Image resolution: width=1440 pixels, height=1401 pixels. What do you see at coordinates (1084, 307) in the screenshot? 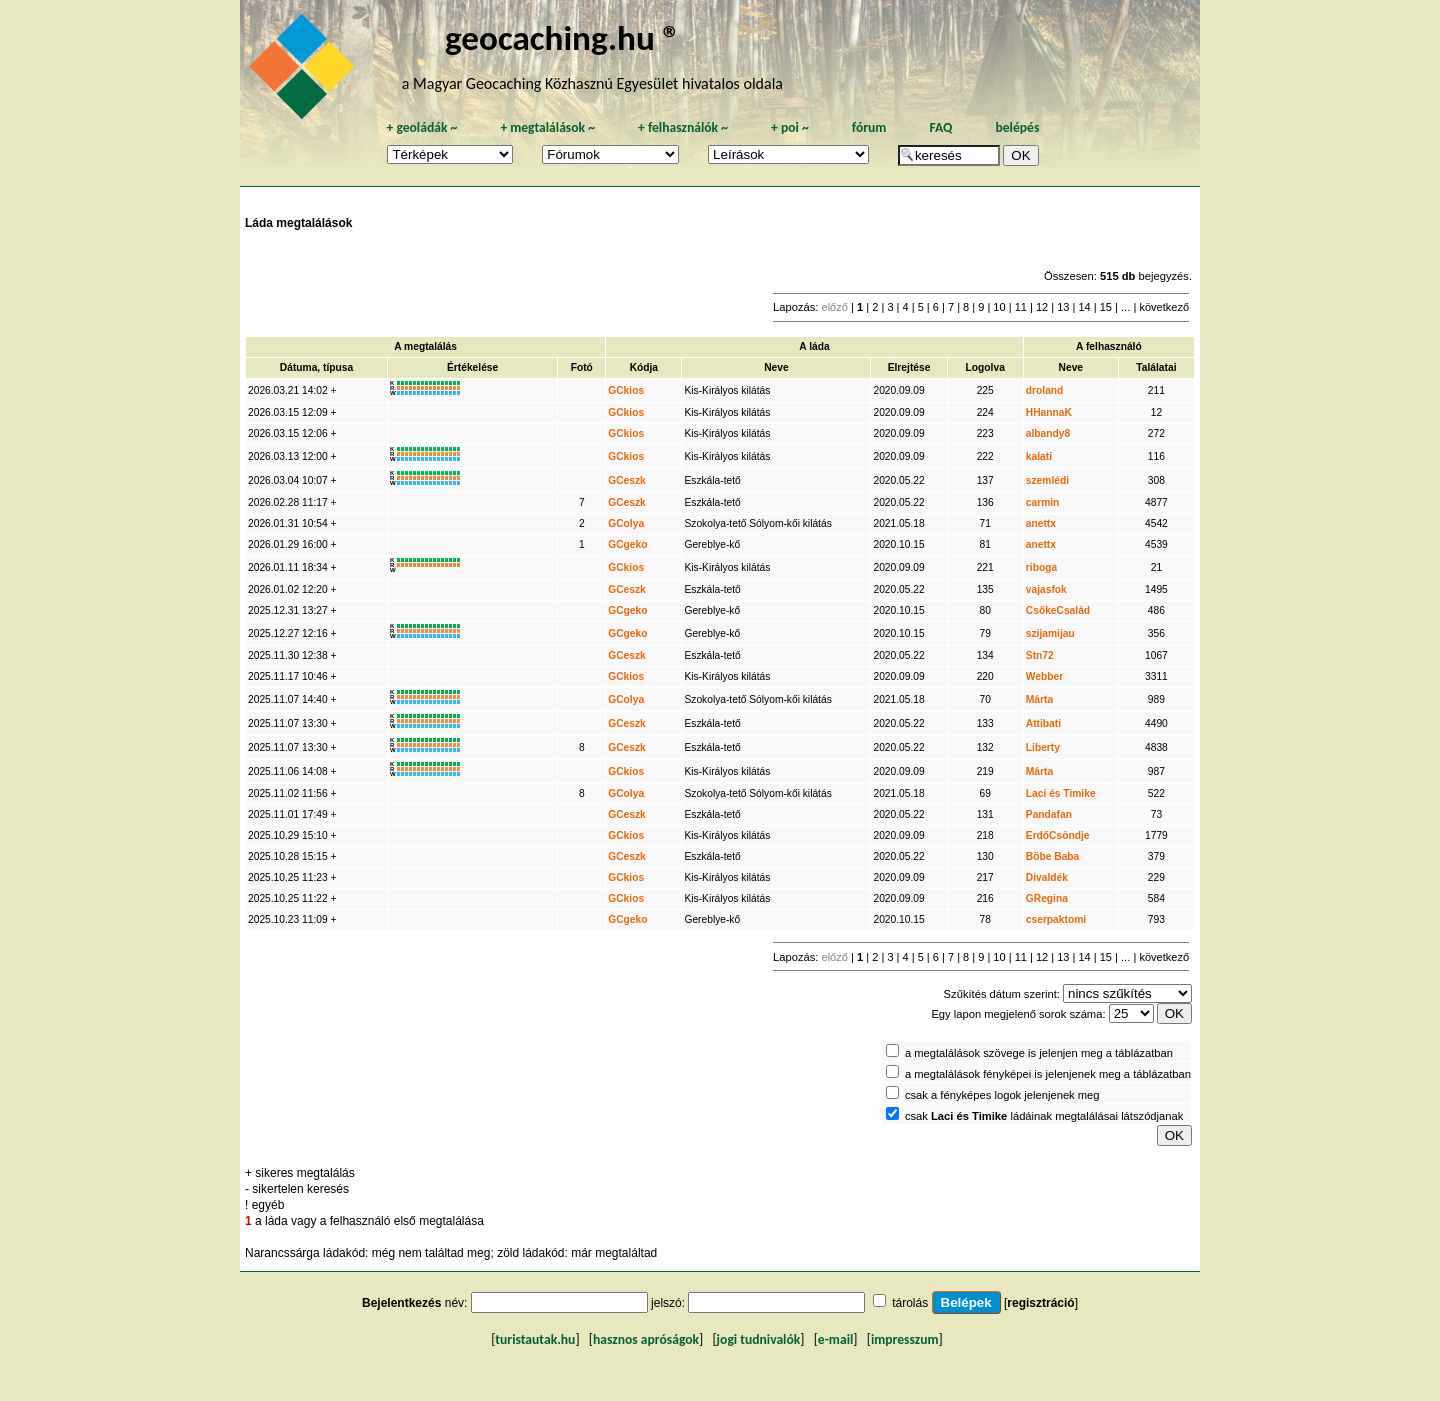
I see `14` at bounding box center [1084, 307].